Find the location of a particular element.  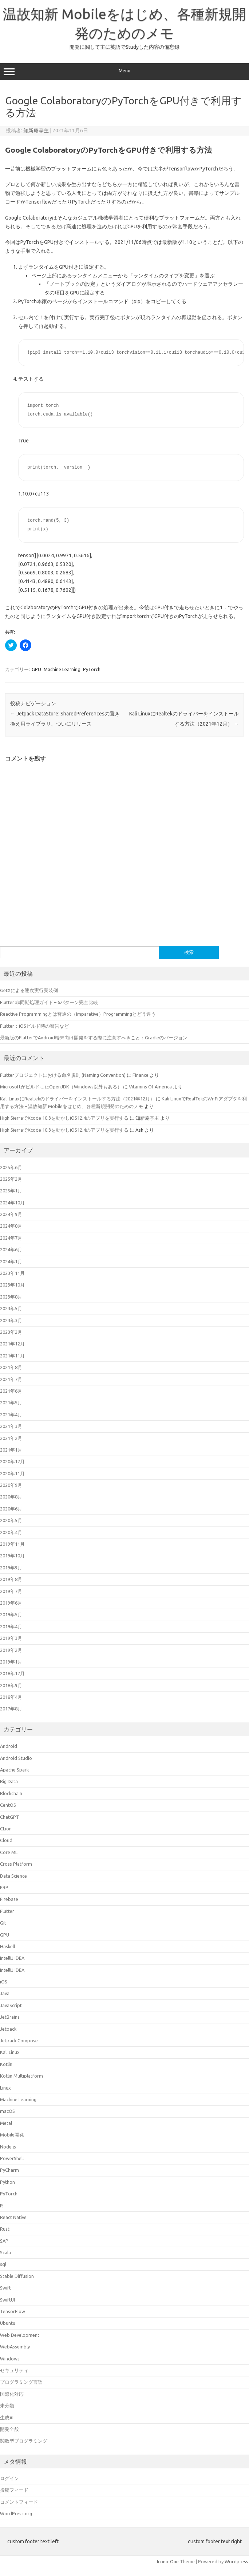

2019年4月 is located at coordinates (11, 1626).